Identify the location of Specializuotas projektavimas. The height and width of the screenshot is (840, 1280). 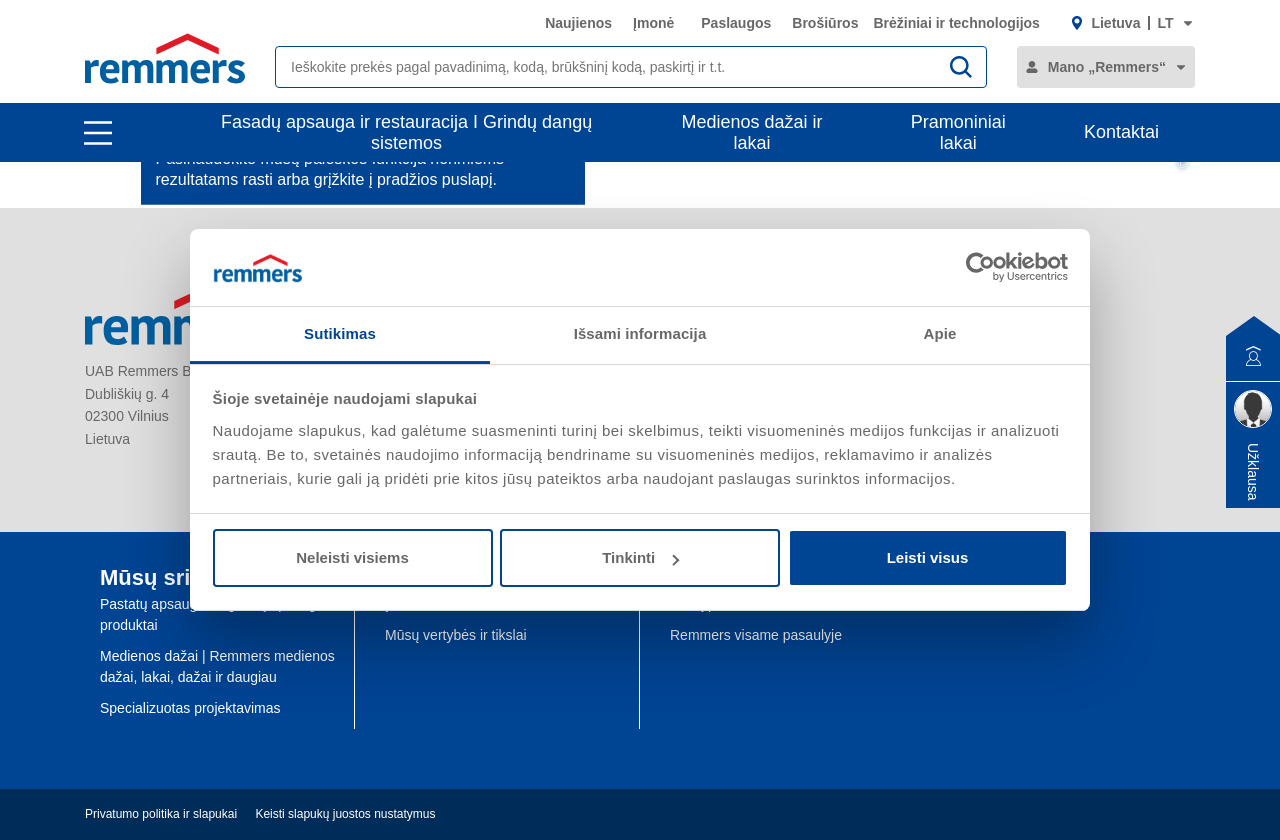
(190, 708).